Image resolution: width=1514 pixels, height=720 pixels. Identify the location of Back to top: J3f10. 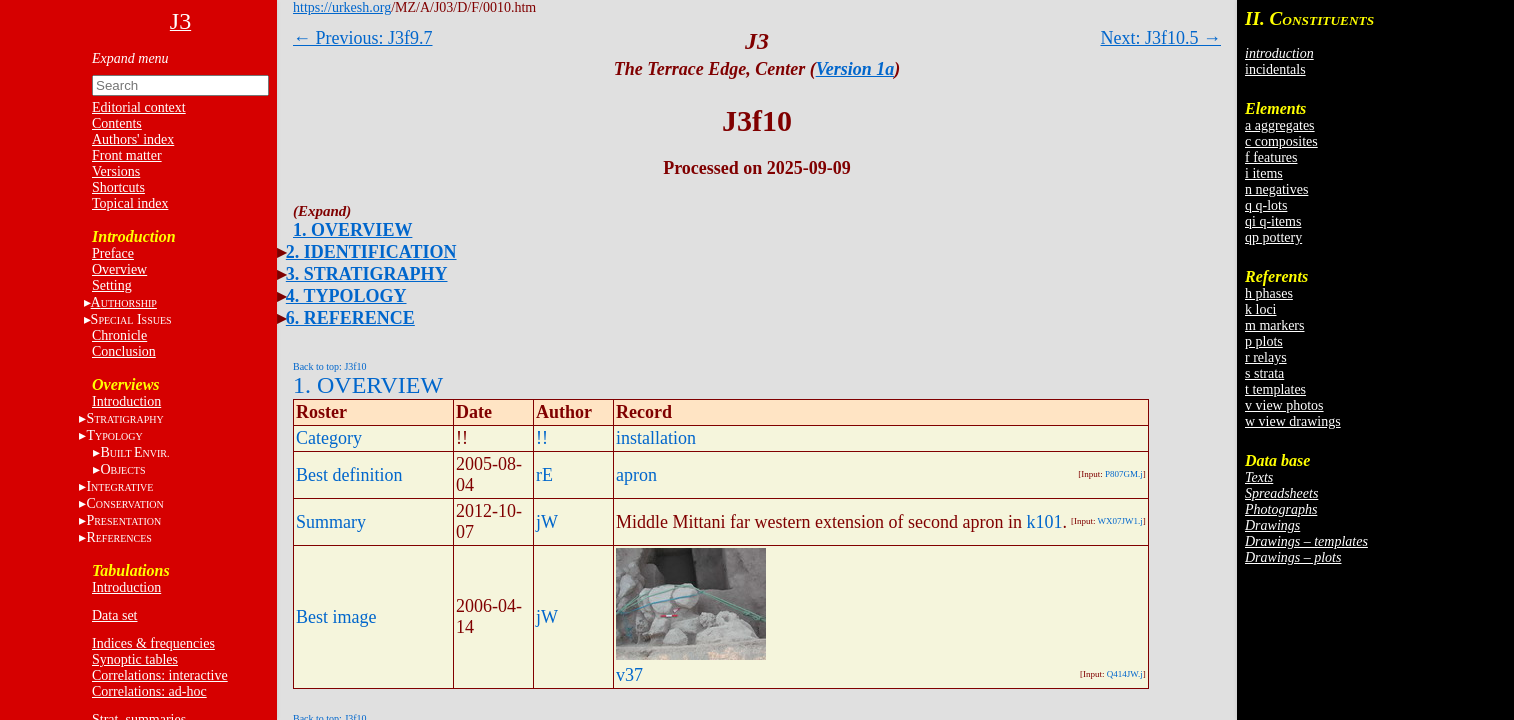
(330, 366).